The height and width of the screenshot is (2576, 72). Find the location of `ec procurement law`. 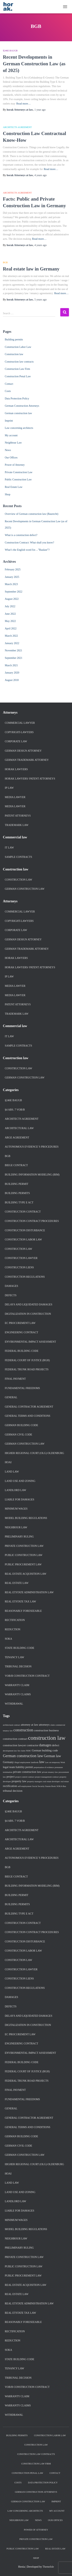

ec procurement law is located at coordinates (20, 1323).